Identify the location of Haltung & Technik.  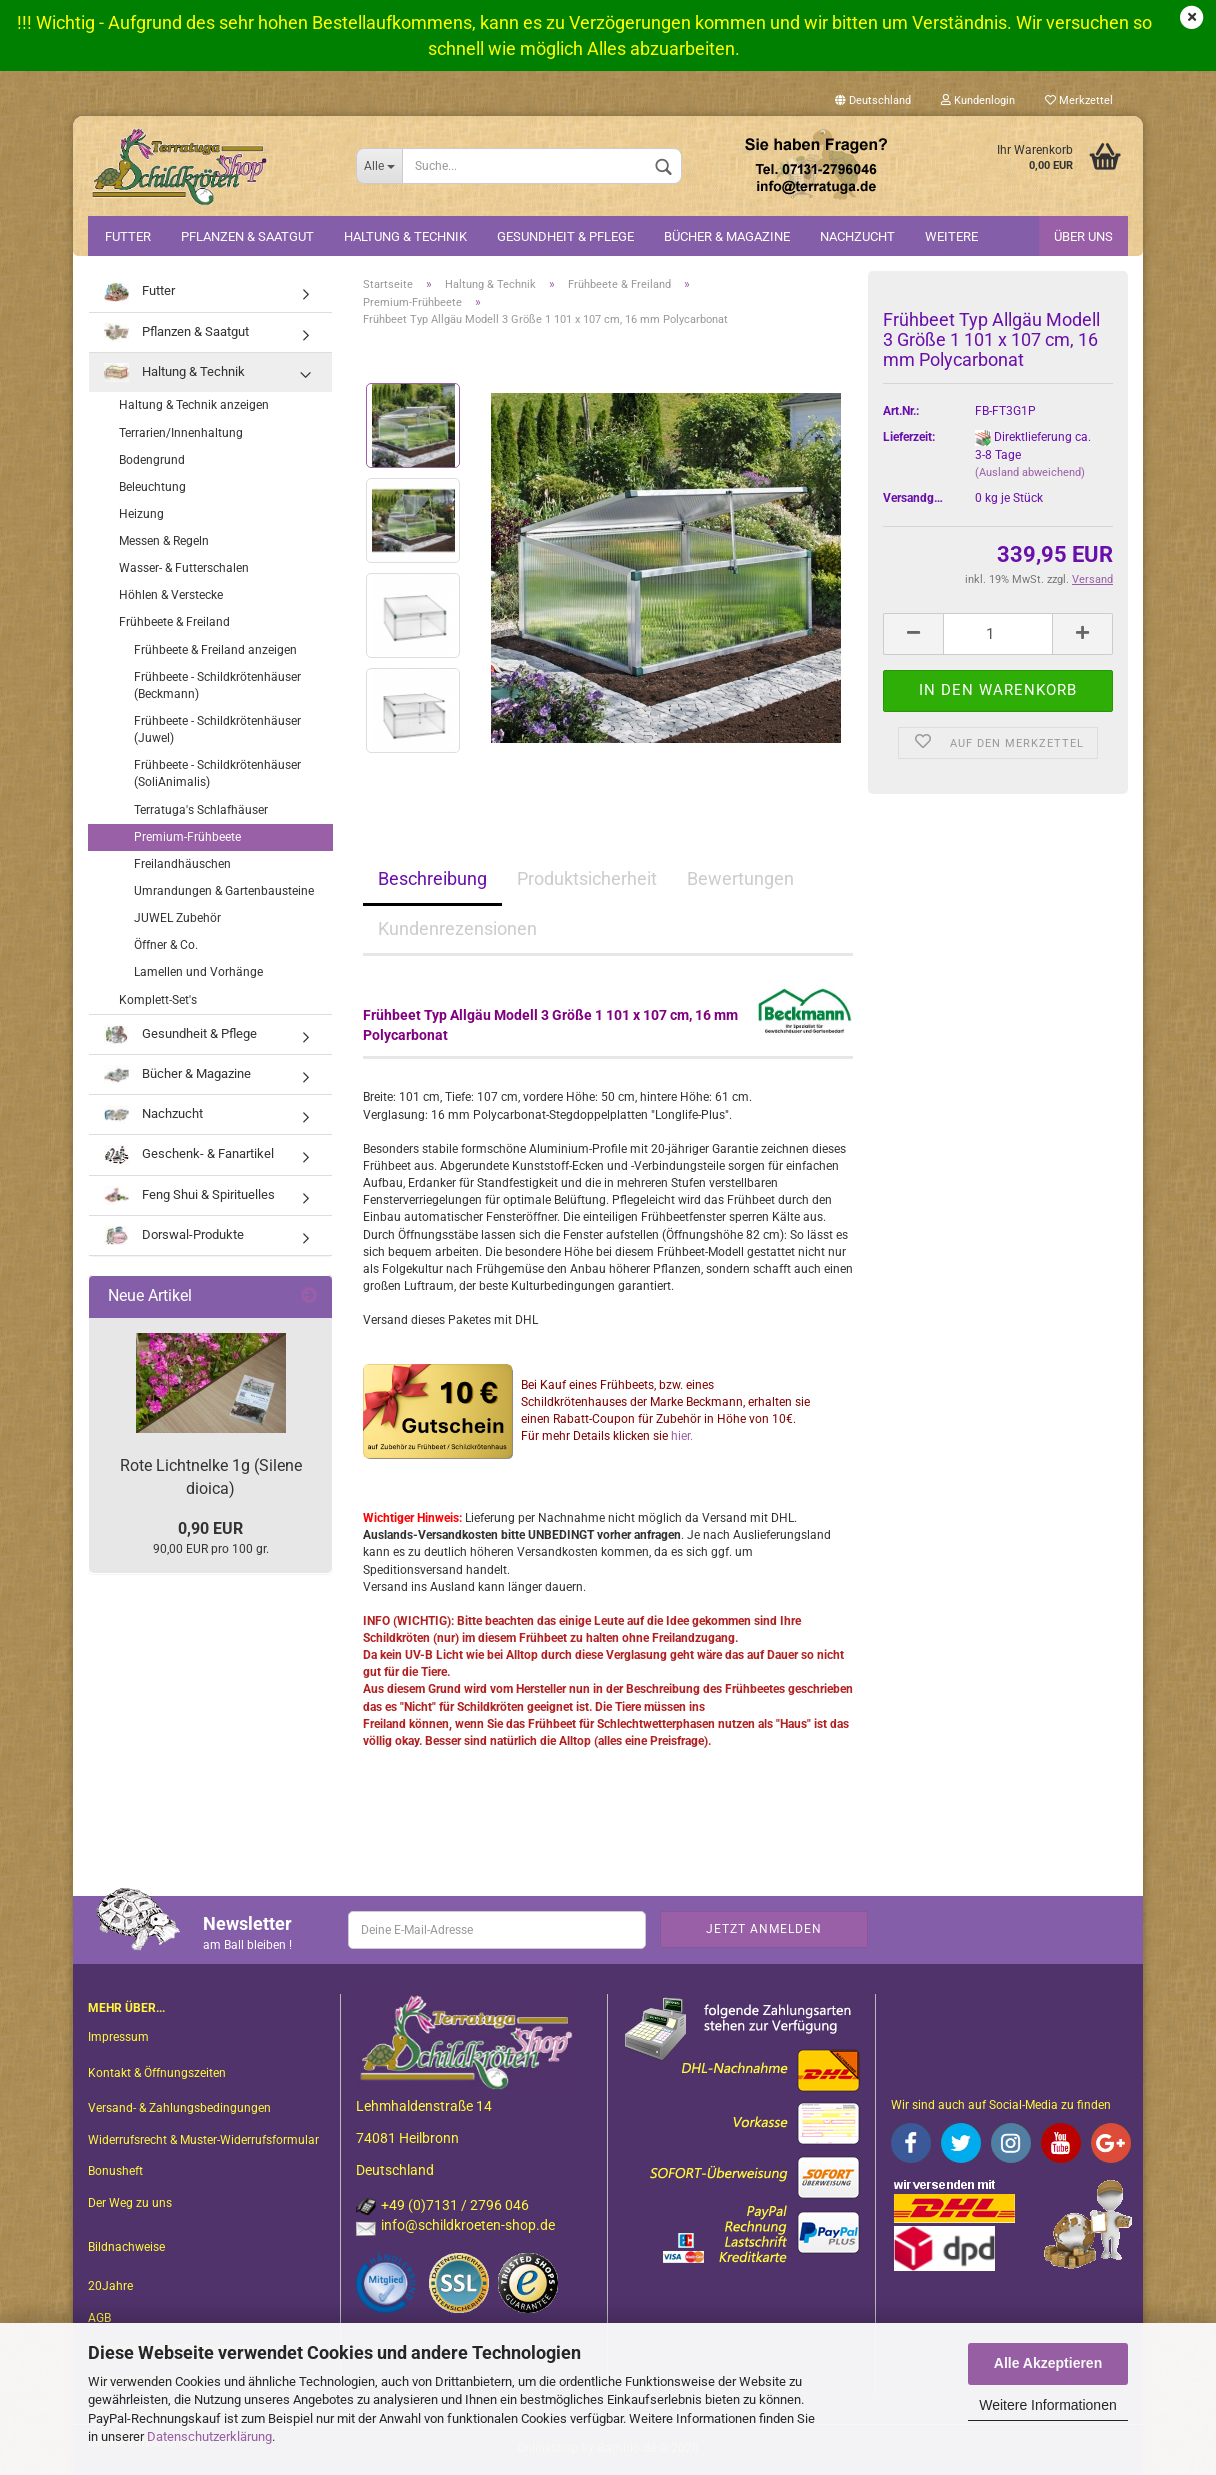
(405, 236).